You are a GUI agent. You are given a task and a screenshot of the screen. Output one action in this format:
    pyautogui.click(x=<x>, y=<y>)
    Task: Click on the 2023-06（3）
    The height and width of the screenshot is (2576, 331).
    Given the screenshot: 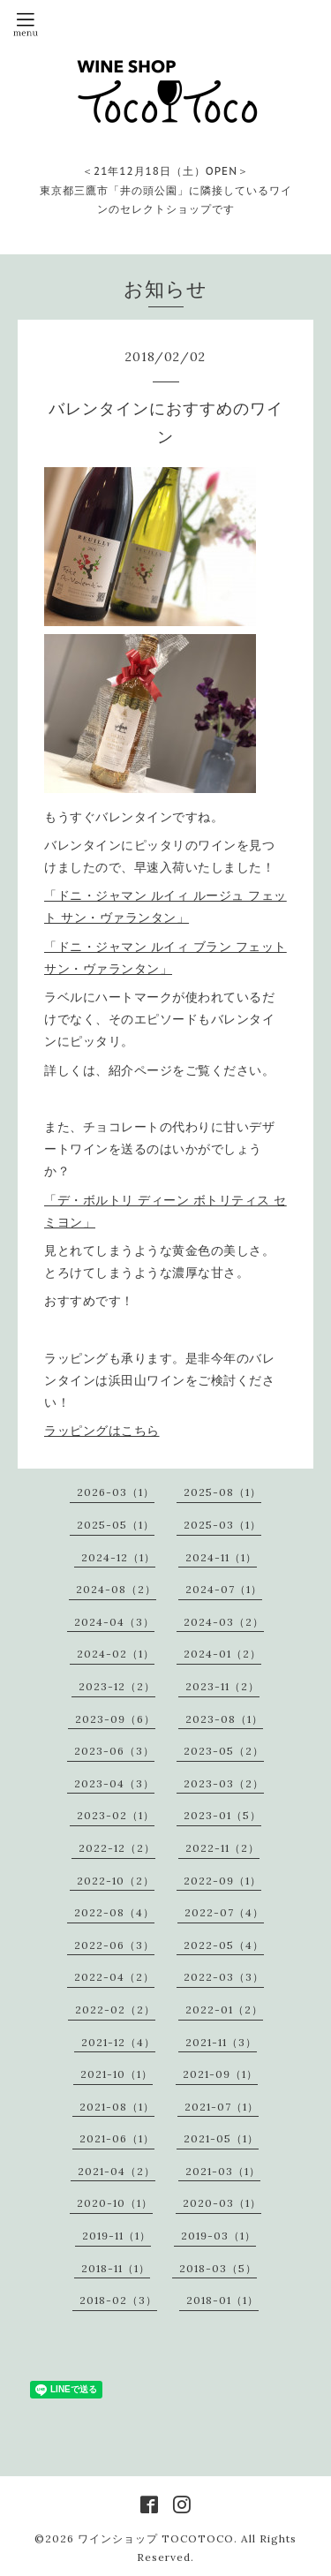 What is the action you would take?
    pyautogui.click(x=114, y=1750)
    